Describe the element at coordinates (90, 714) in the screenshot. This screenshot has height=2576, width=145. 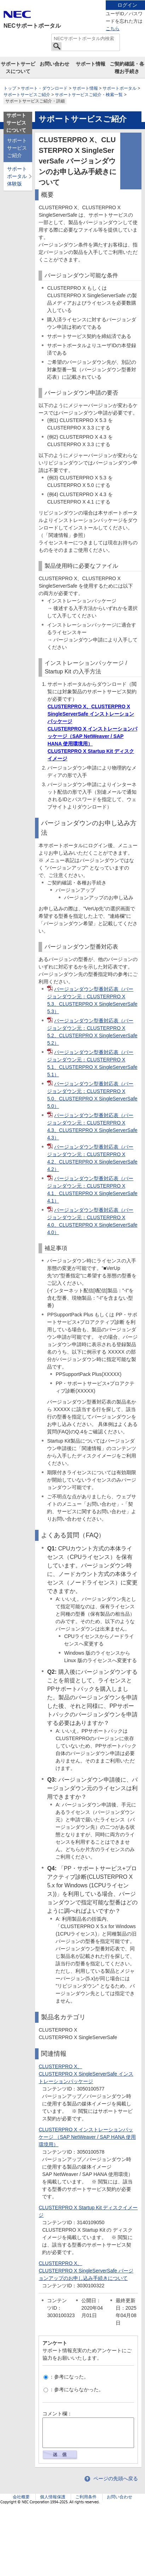
I see `CLUSTERPRO X、CLUSTERPRO X SingleServerSafe インストレーションパッケージ` at that location.